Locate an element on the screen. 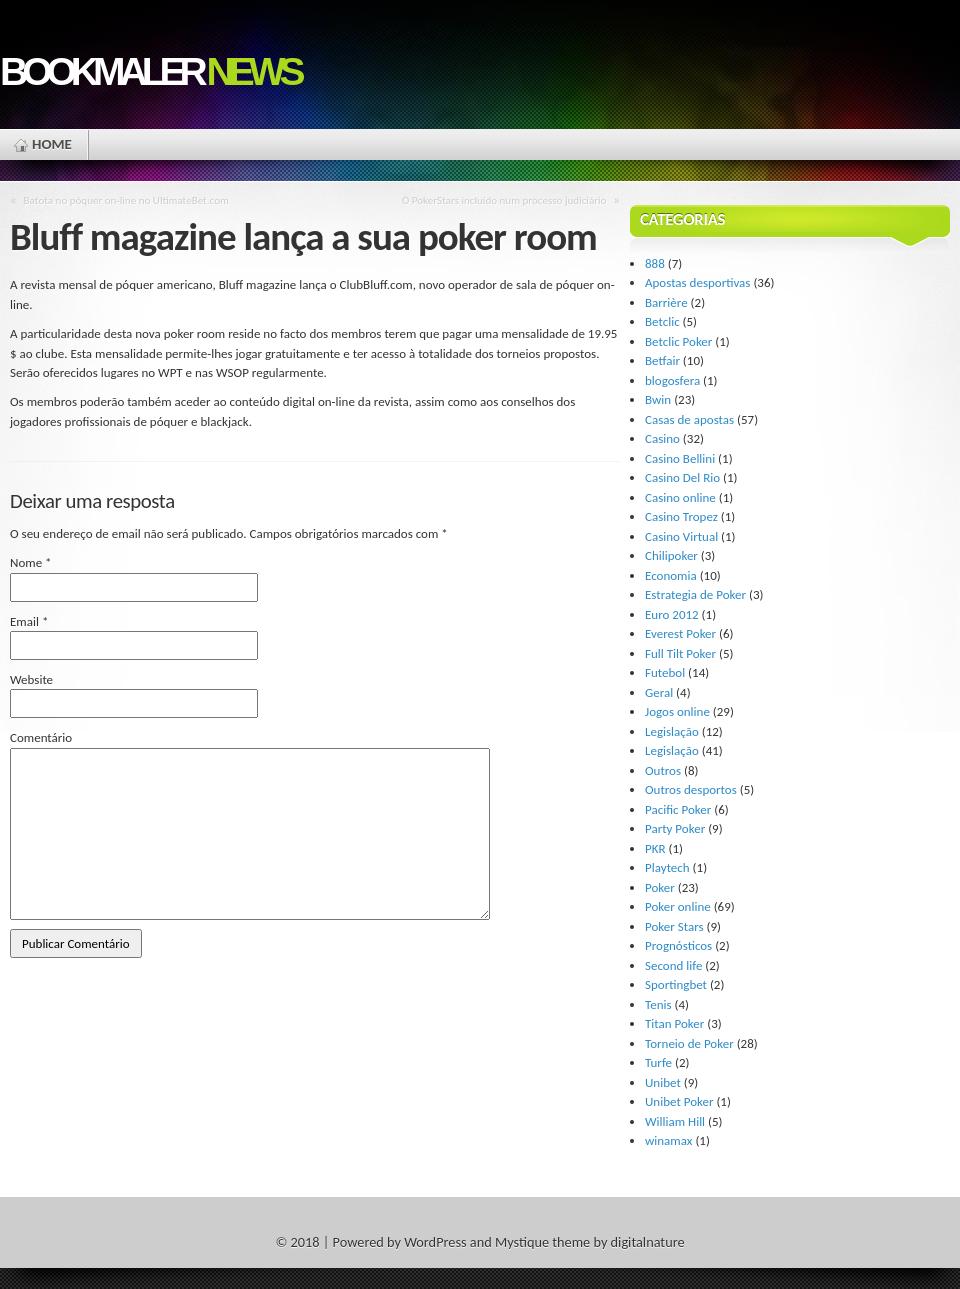 This screenshot has width=960, height=1289. Casino Bellini is located at coordinates (680, 458).